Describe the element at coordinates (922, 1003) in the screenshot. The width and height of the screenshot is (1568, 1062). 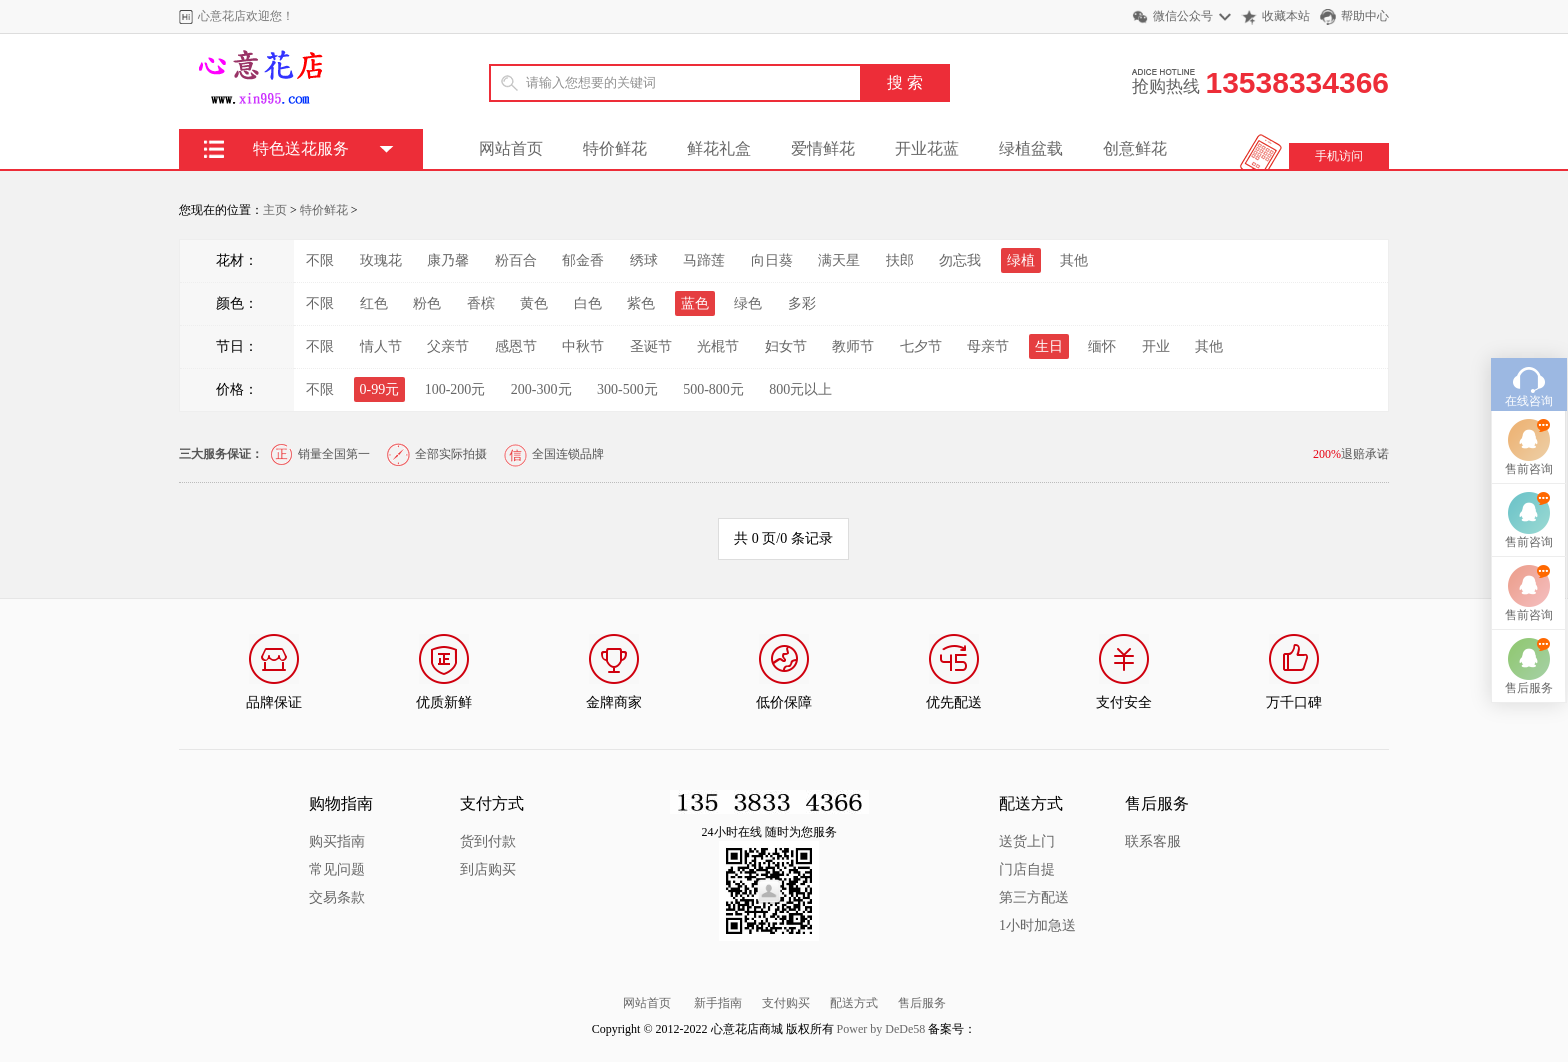
I see `售后服务` at that location.